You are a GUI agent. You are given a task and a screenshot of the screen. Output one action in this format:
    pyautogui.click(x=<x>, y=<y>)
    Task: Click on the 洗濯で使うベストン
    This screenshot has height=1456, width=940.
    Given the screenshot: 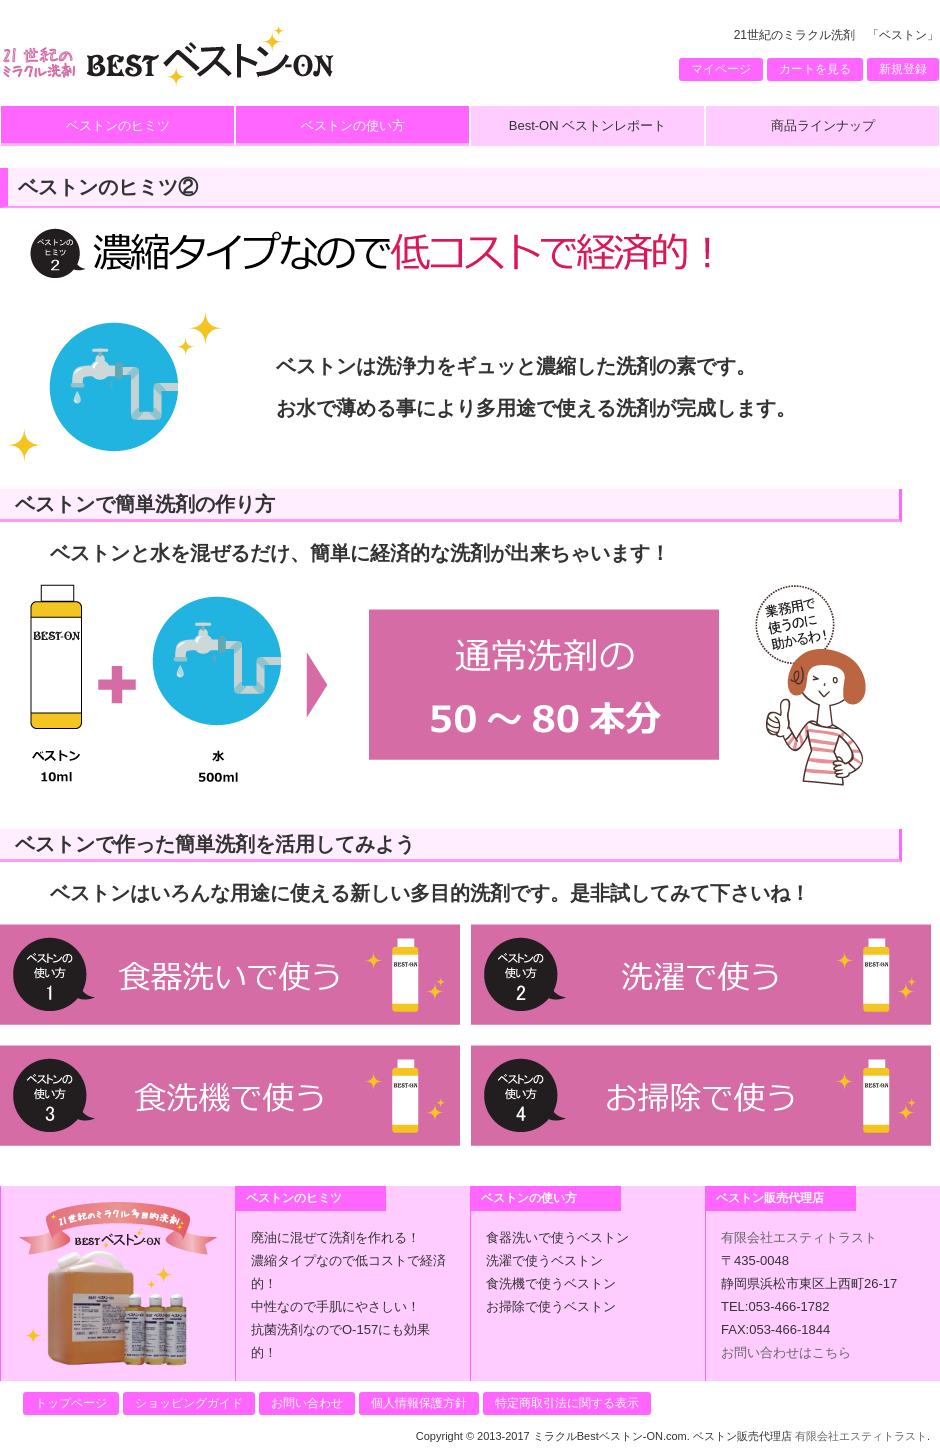 What is the action you would take?
    pyautogui.click(x=544, y=1260)
    